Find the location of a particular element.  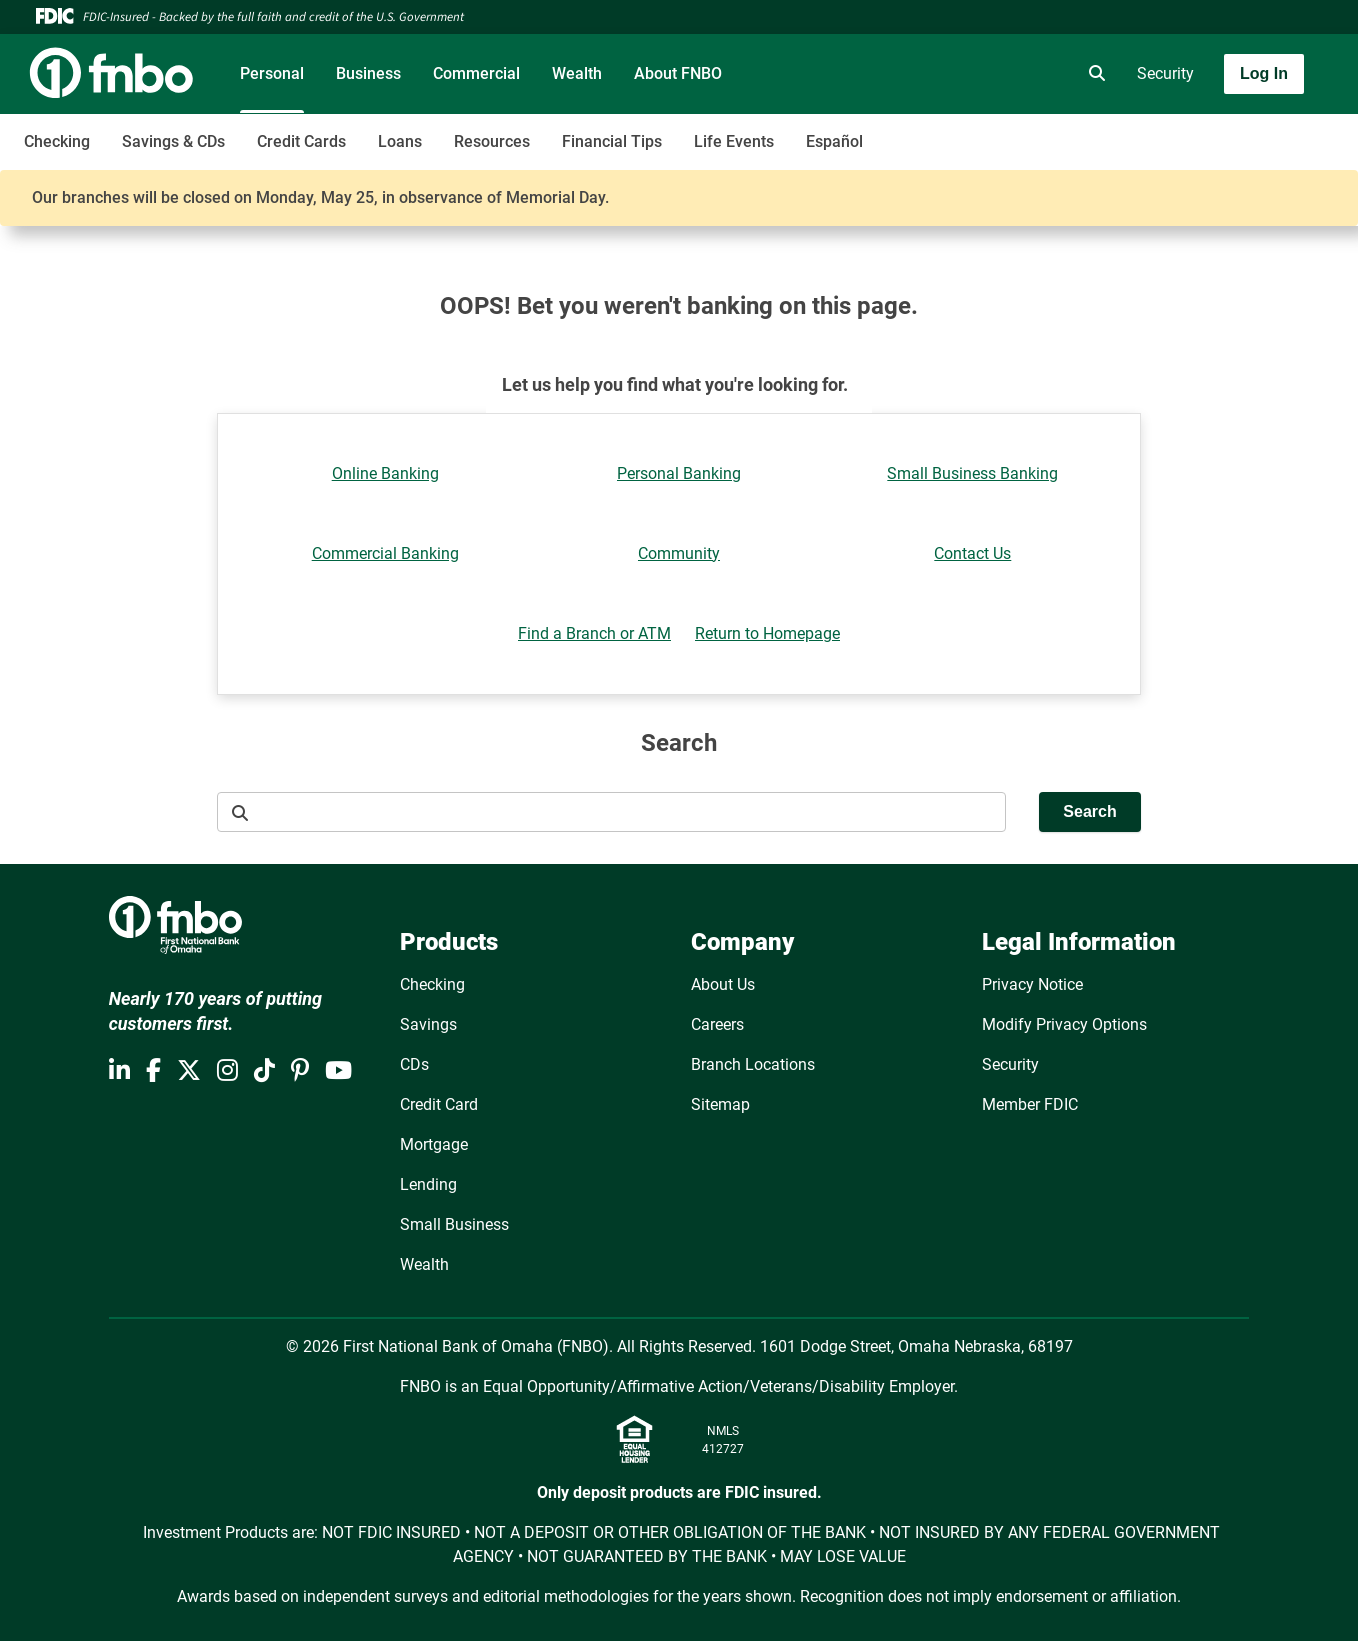

Savings is located at coordinates (428, 1024).